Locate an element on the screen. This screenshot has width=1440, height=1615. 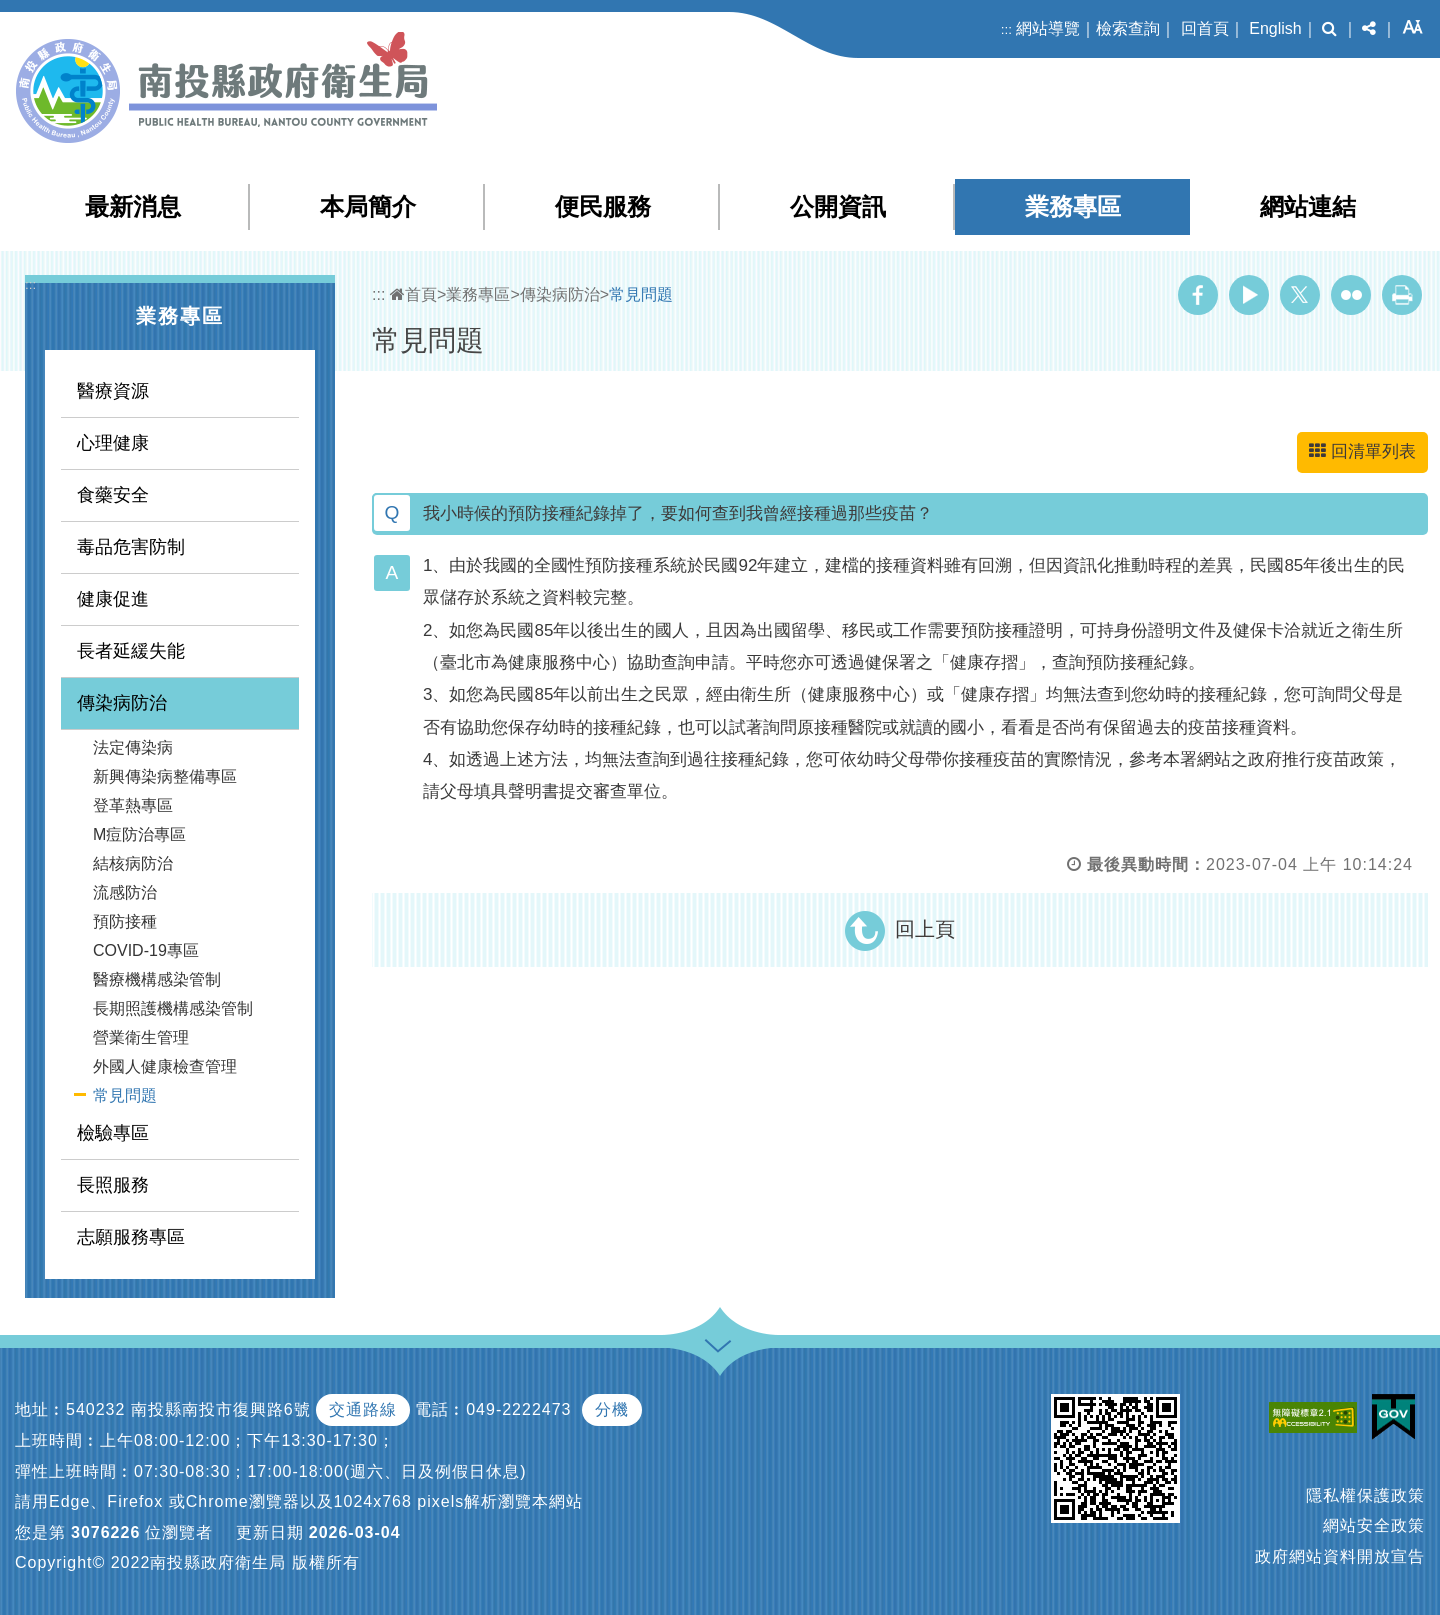
[button] is located at coordinates (1329, 29).